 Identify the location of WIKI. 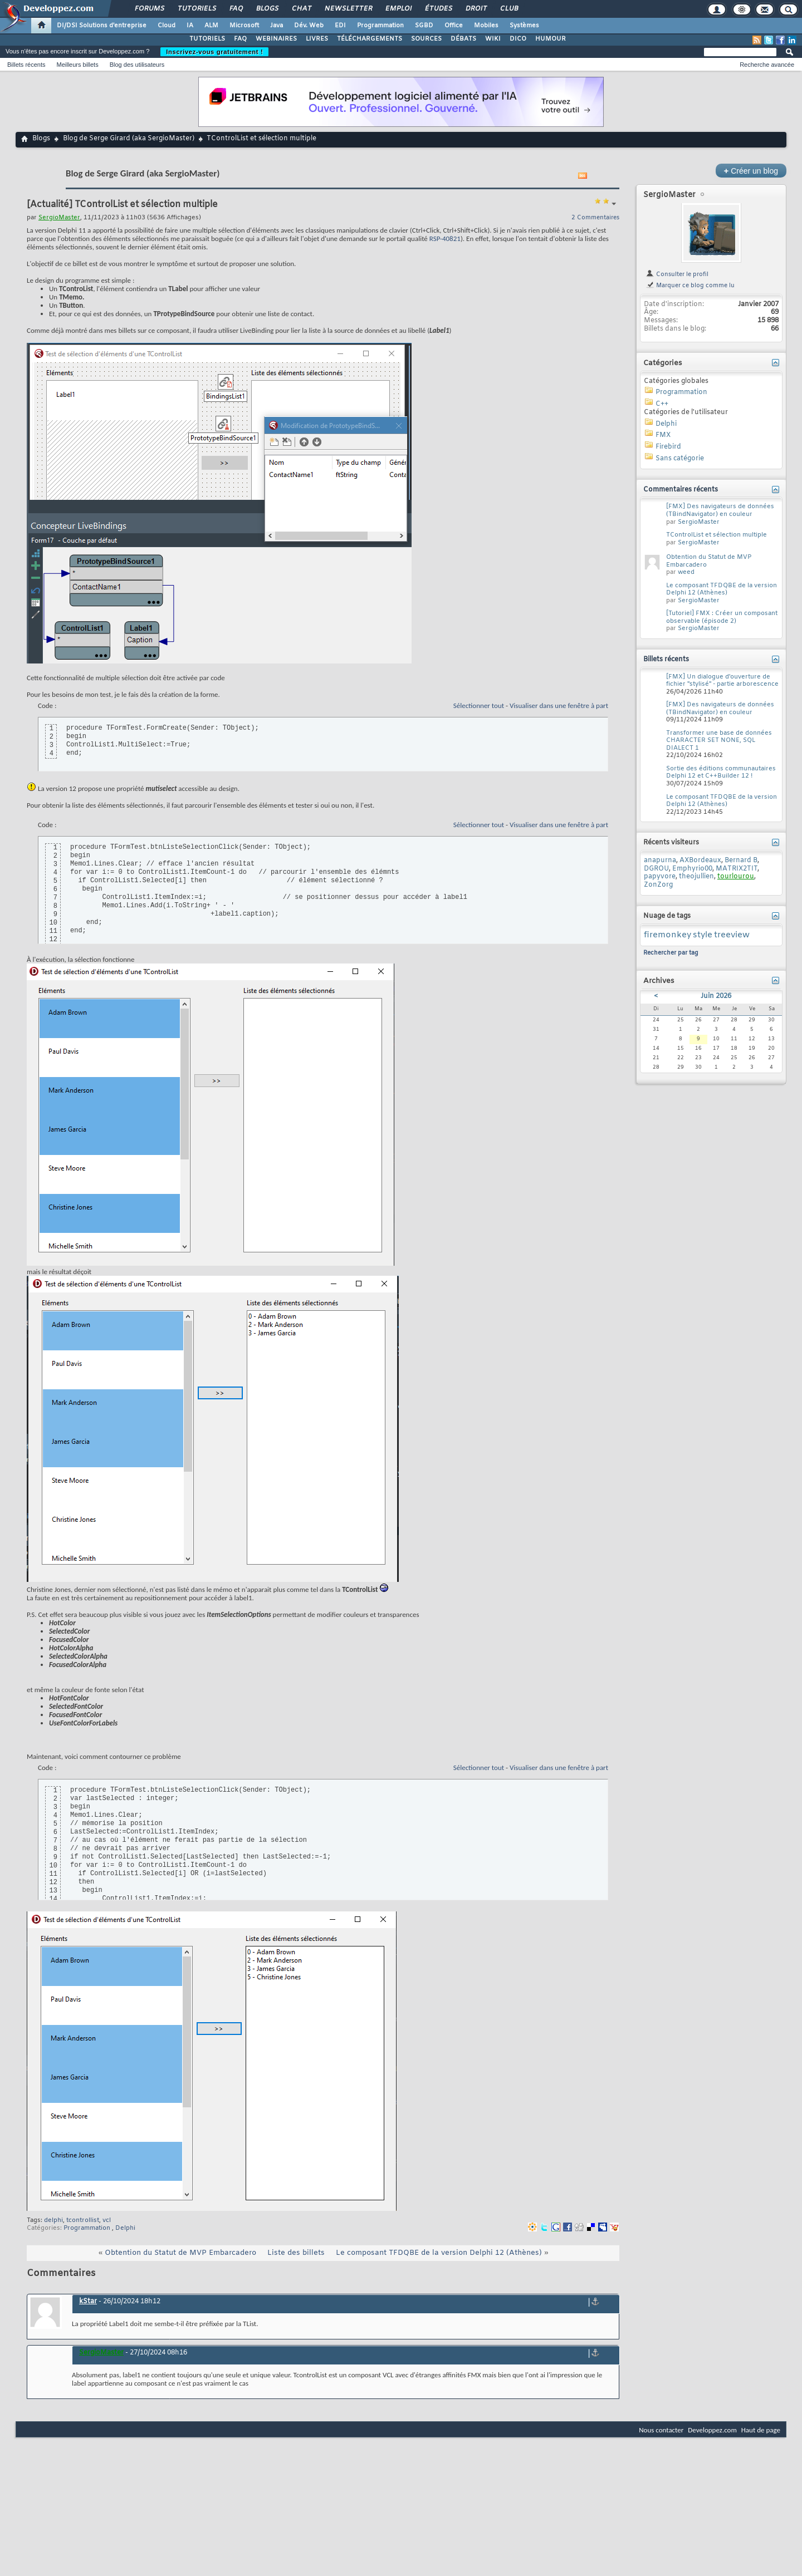
(493, 39).